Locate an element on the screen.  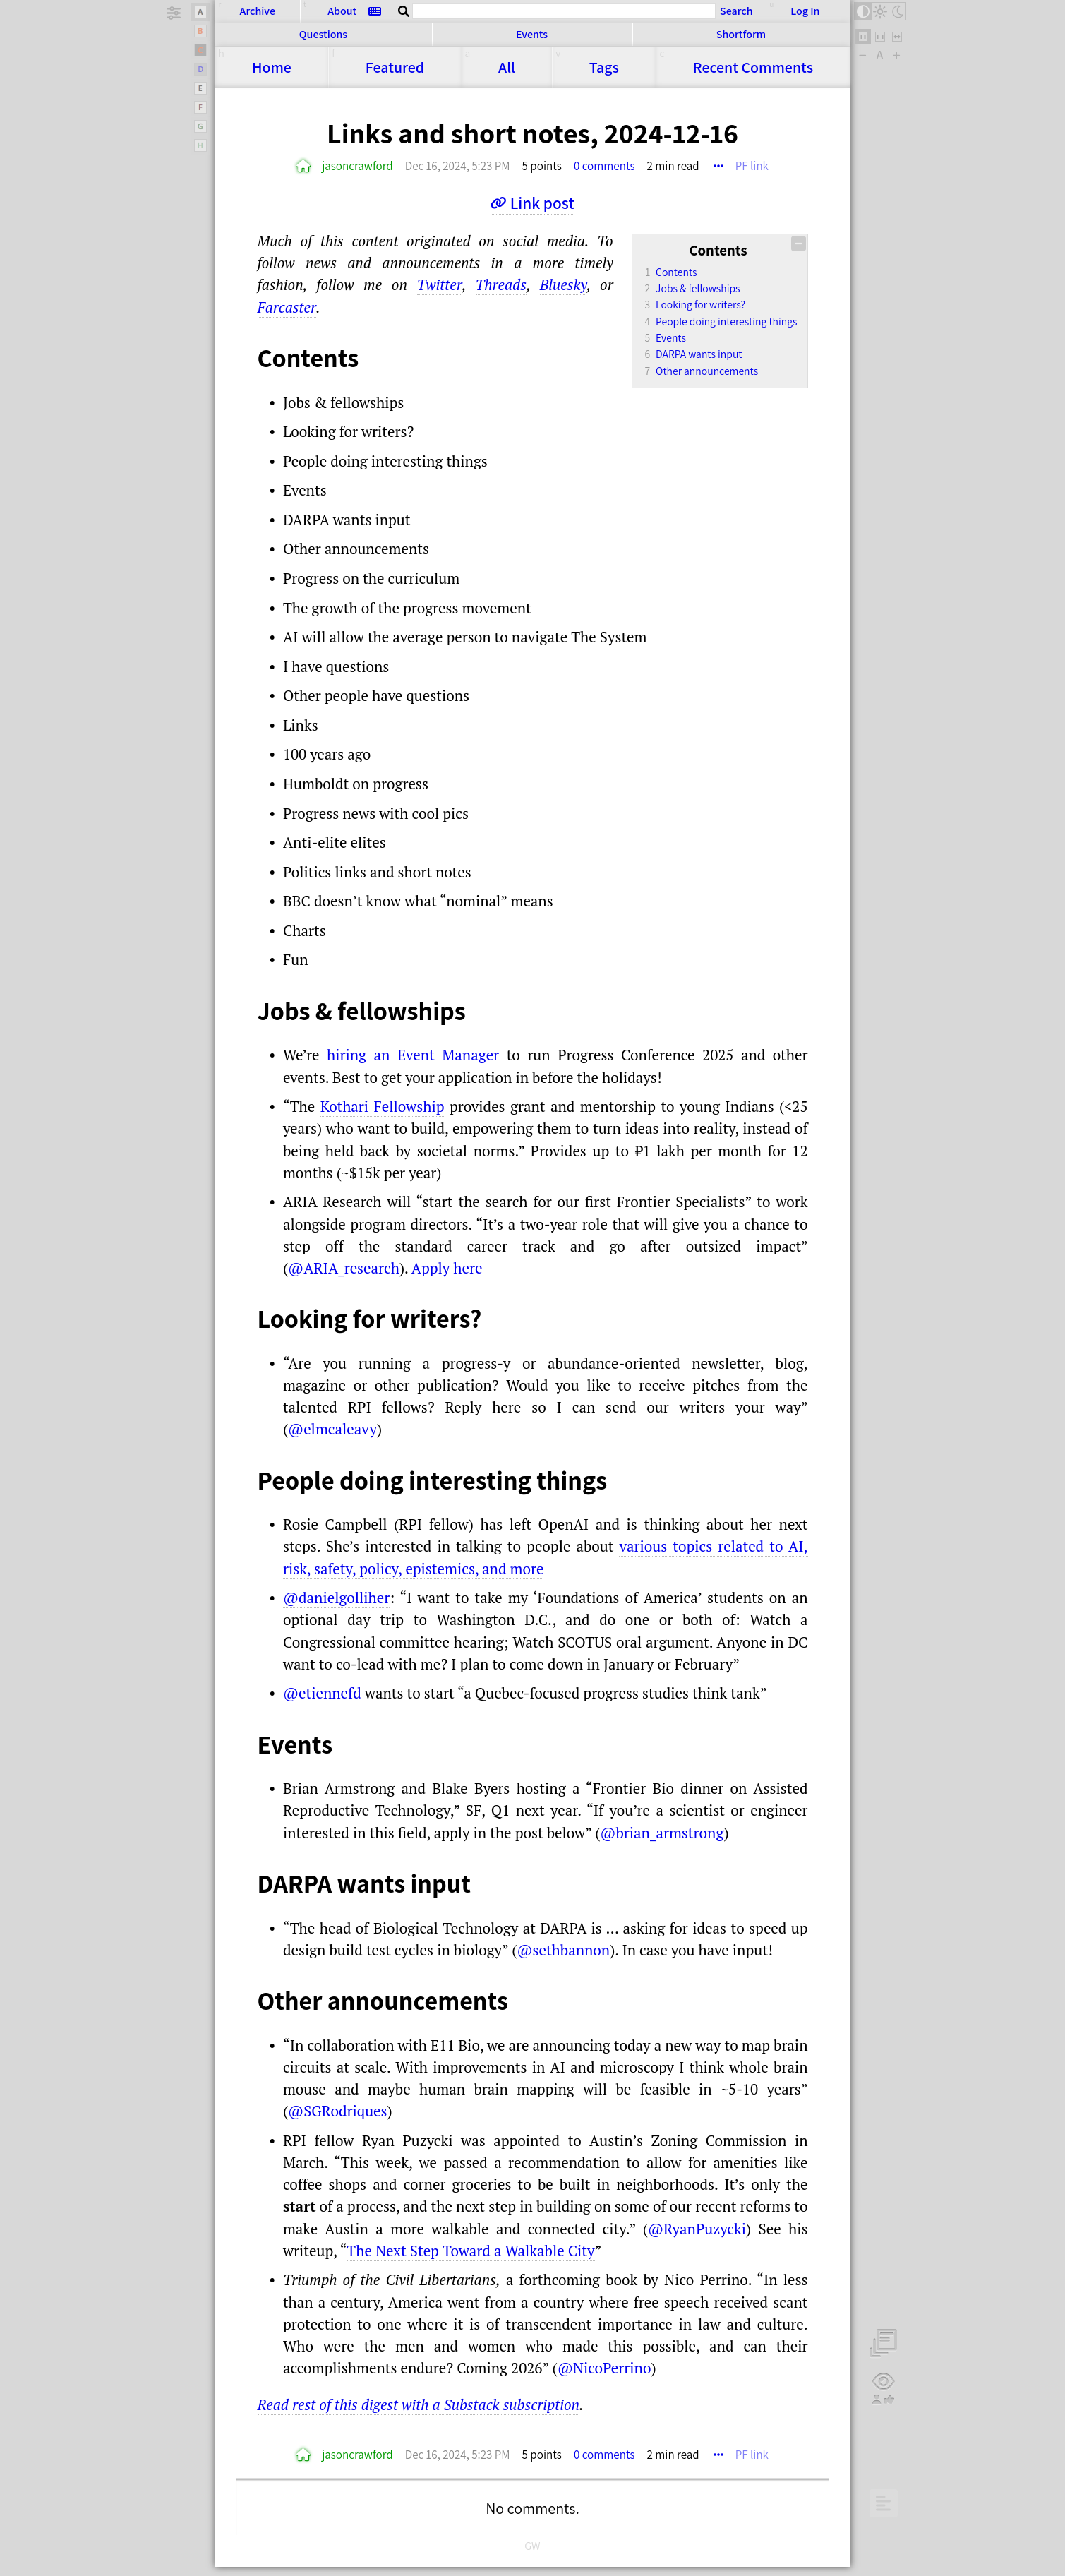
All is located at coordinates (506, 67).